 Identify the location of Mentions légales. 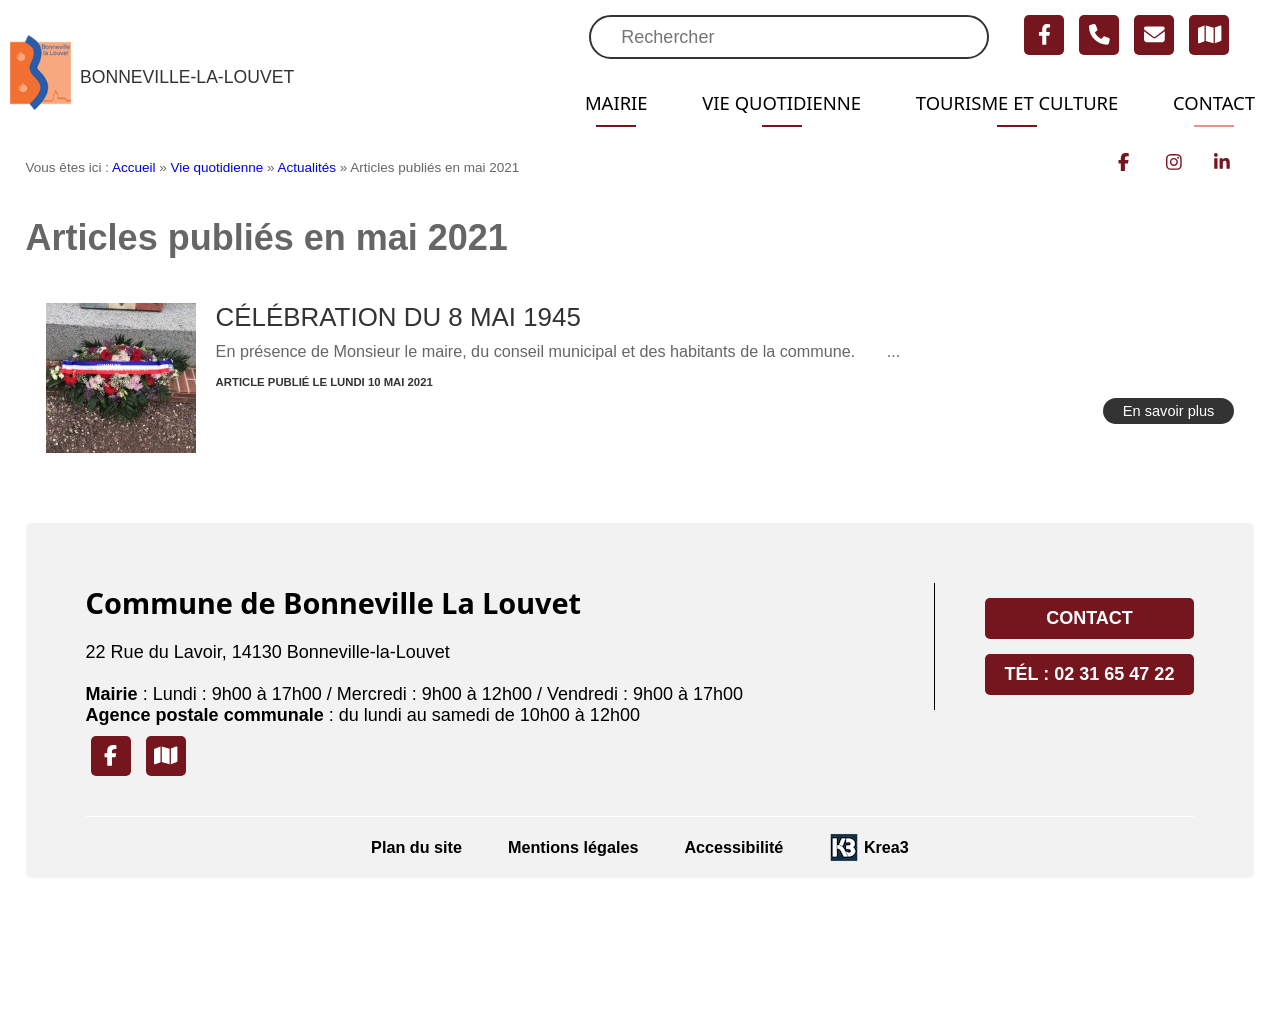
(573, 847).